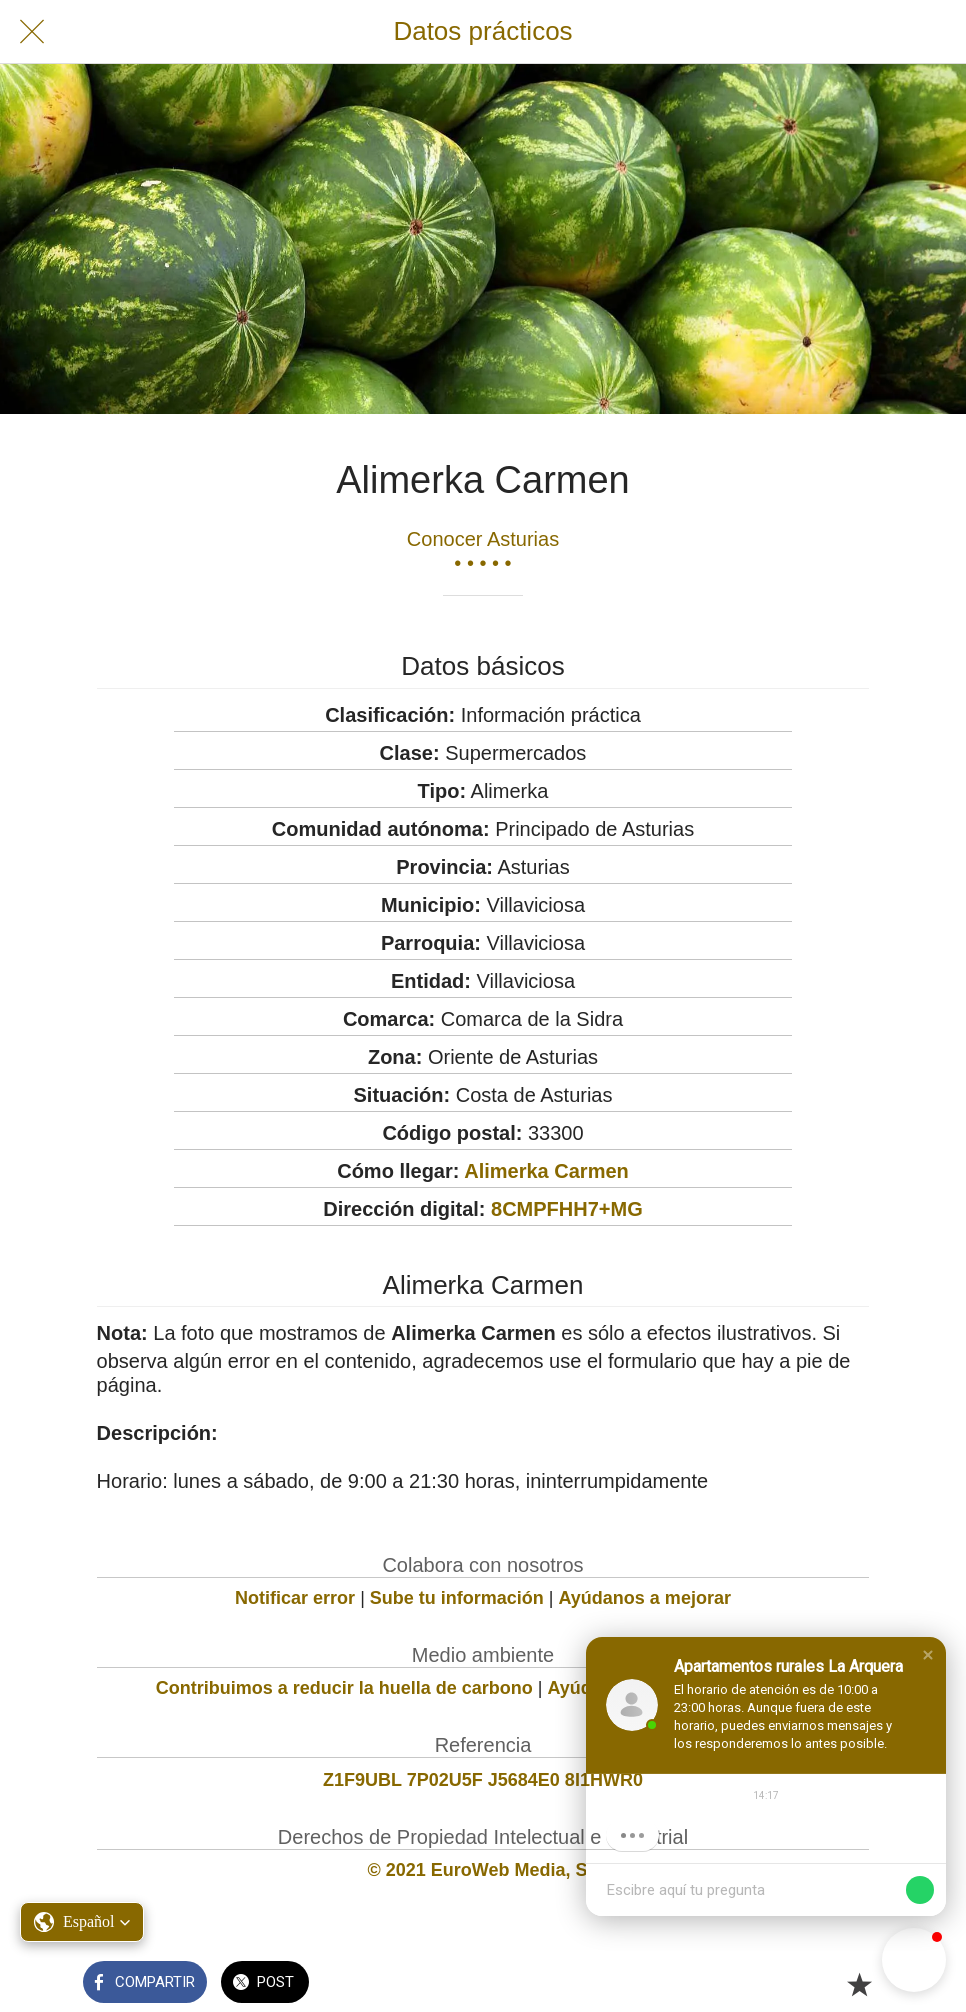 The image size is (966, 2012). Describe the element at coordinates (482, 1870) in the screenshot. I see `© 2021 EuroWeb Media, SL` at that location.